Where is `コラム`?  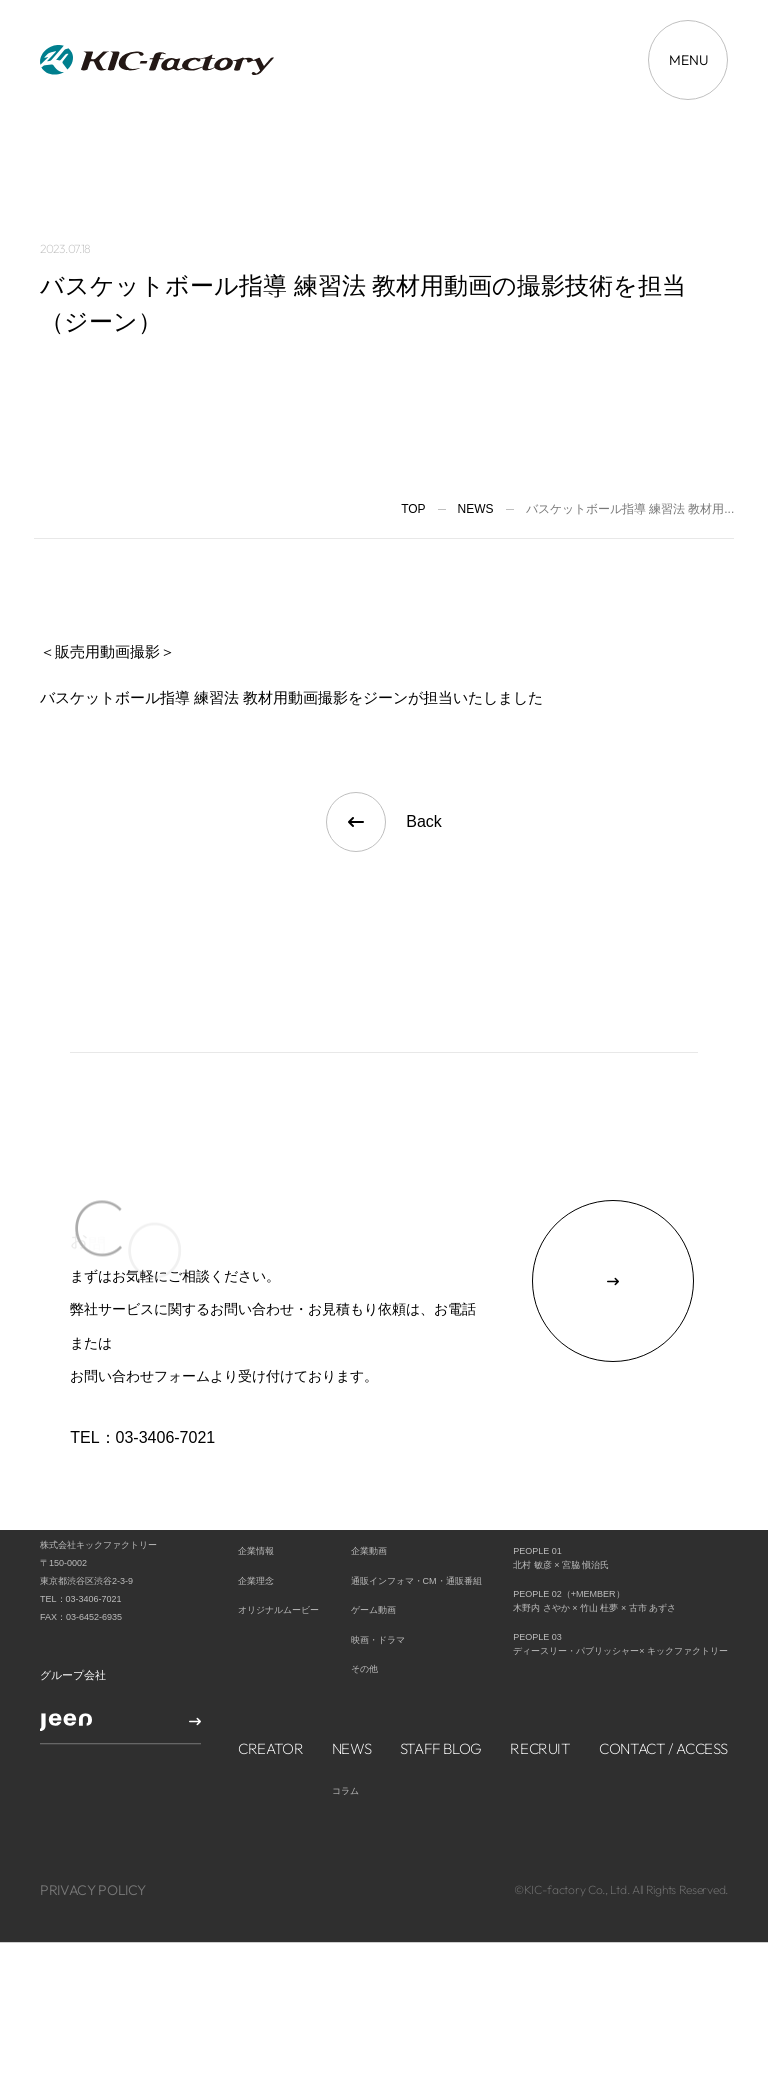 コラム is located at coordinates (345, 1715).